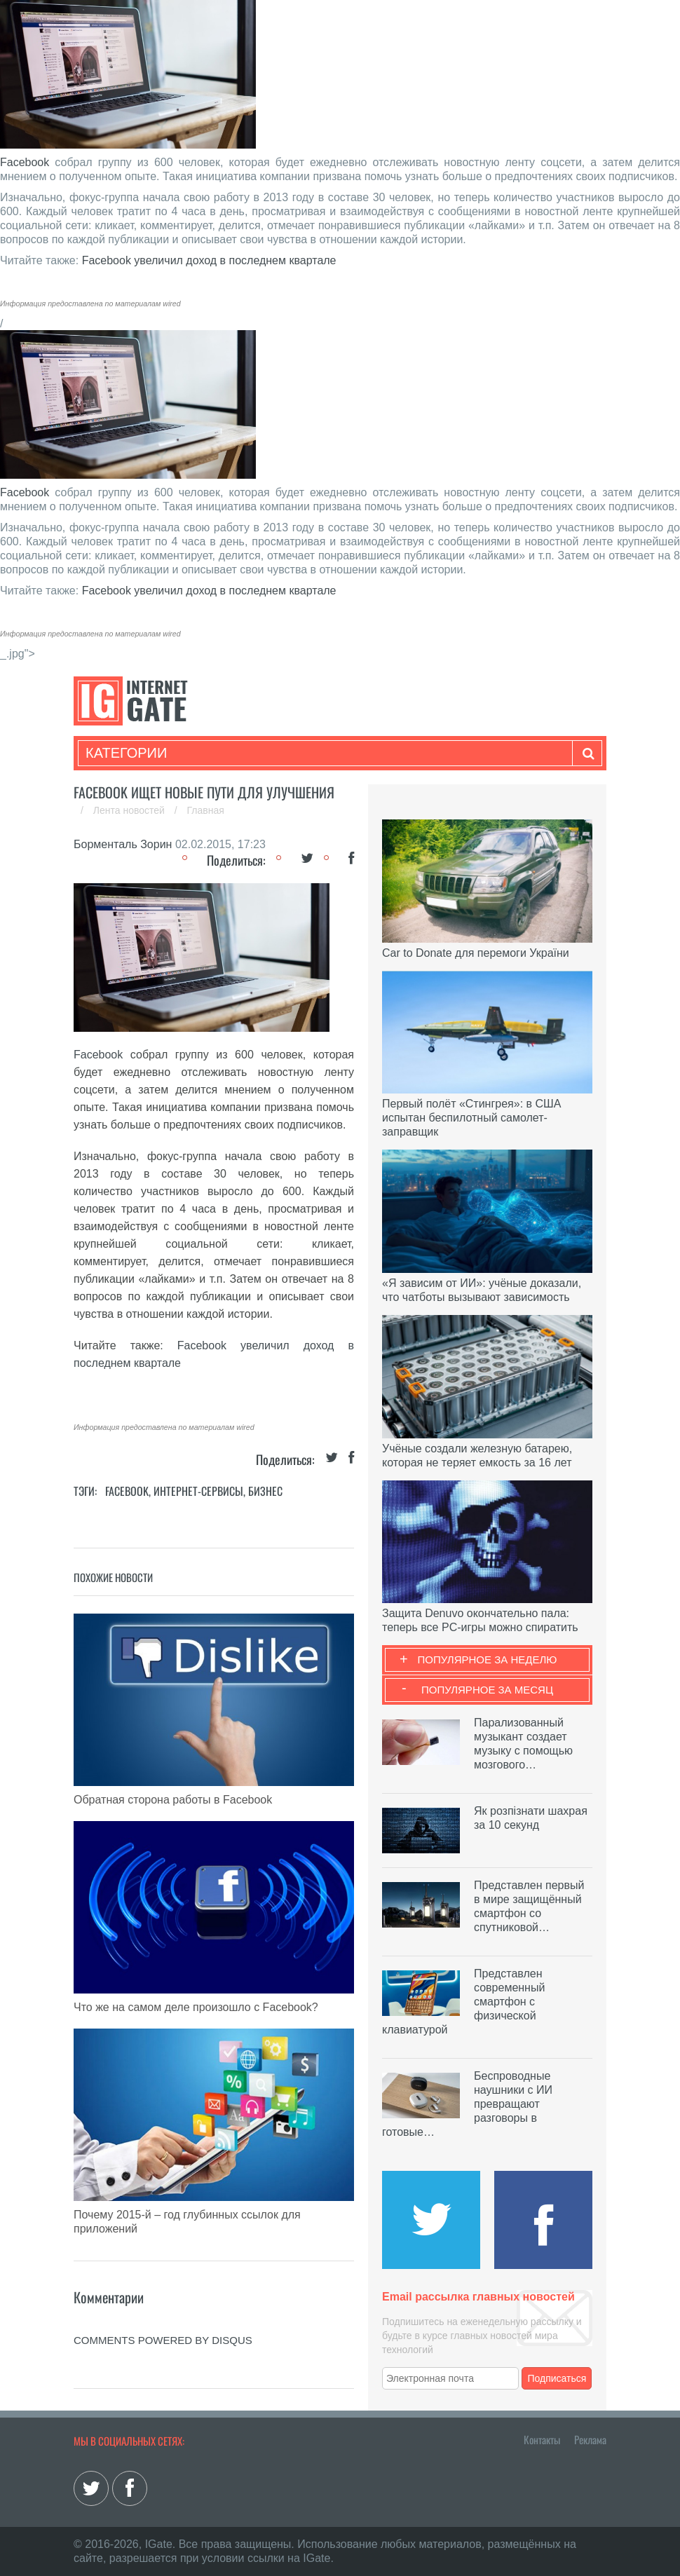 The height and width of the screenshot is (2576, 680). What do you see at coordinates (198, 1491) in the screenshot?
I see `Интернет-сервисы` at bounding box center [198, 1491].